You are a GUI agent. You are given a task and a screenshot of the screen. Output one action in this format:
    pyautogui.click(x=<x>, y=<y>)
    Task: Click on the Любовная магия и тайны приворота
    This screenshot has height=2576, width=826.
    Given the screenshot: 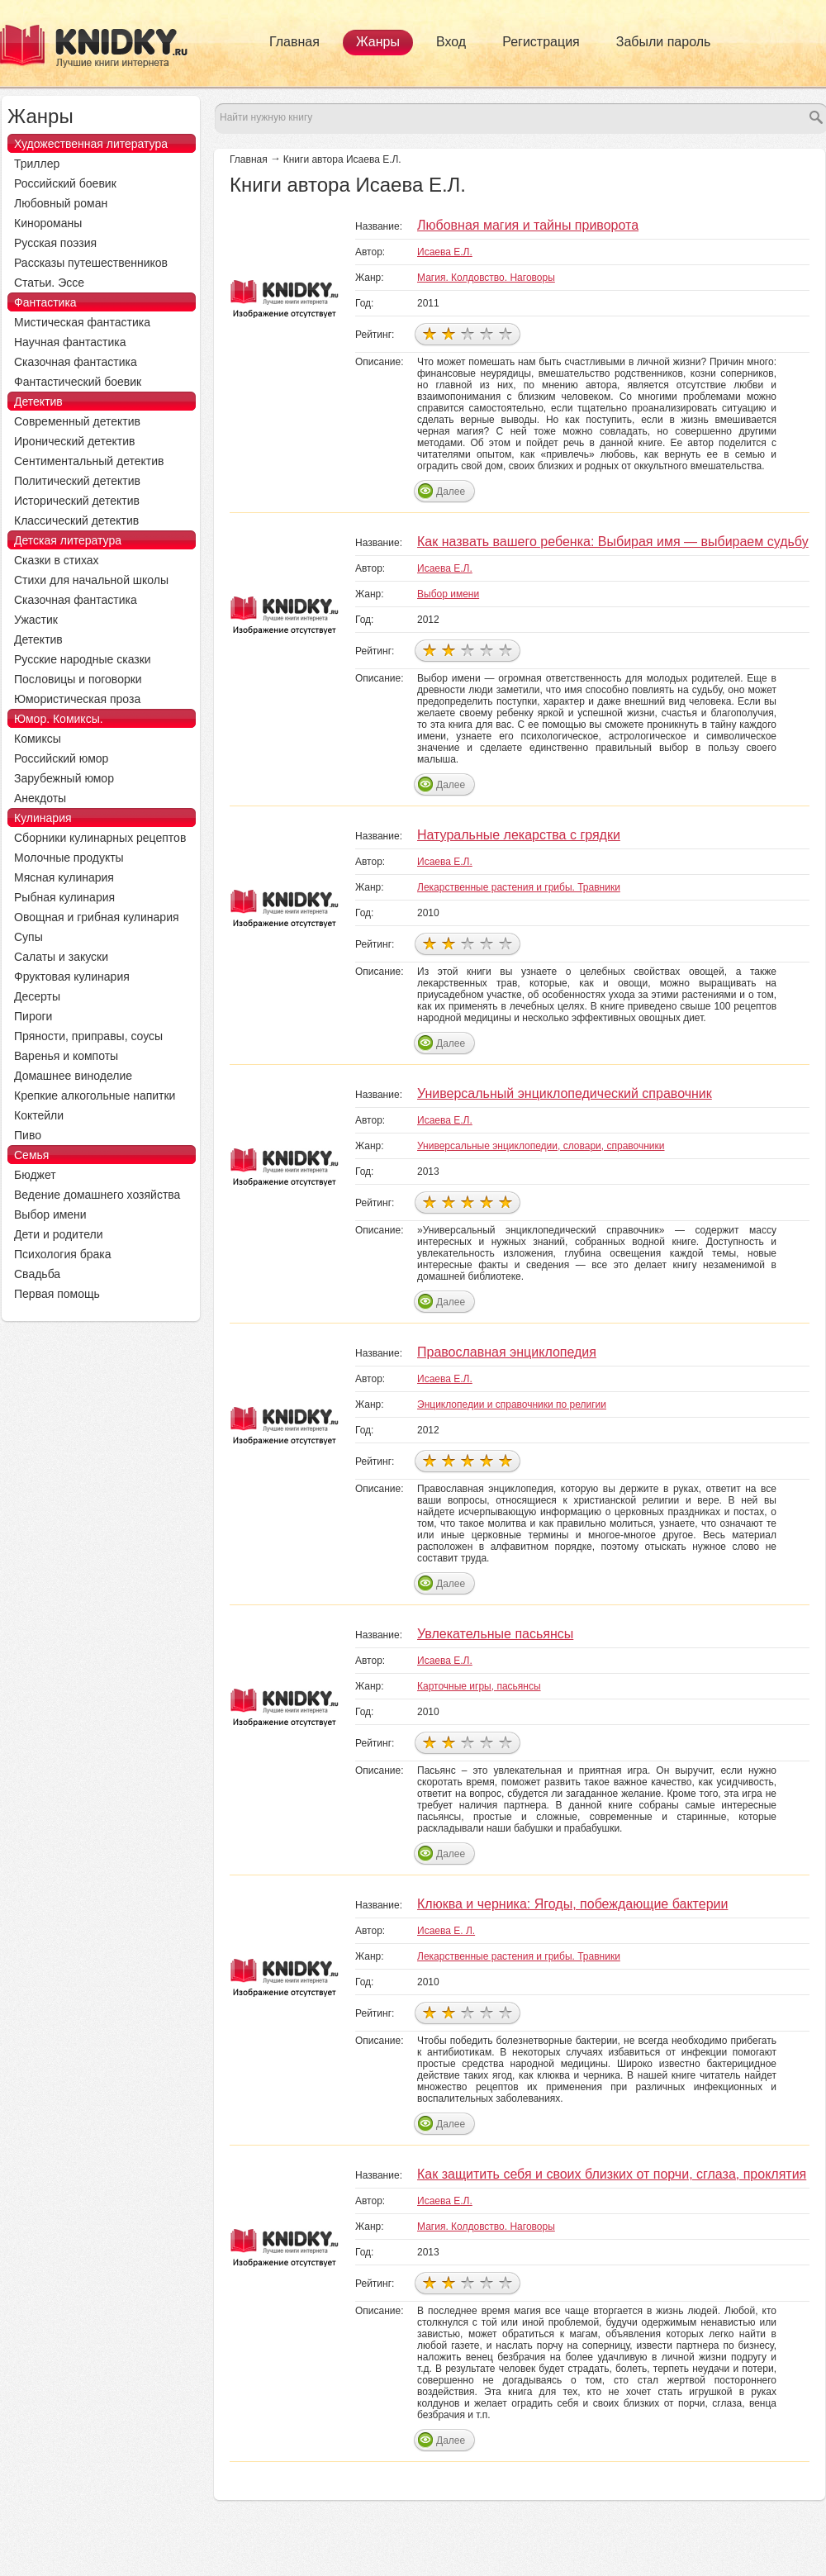 What is the action you would take?
    pyautogui.click(x=527, y=225)
    